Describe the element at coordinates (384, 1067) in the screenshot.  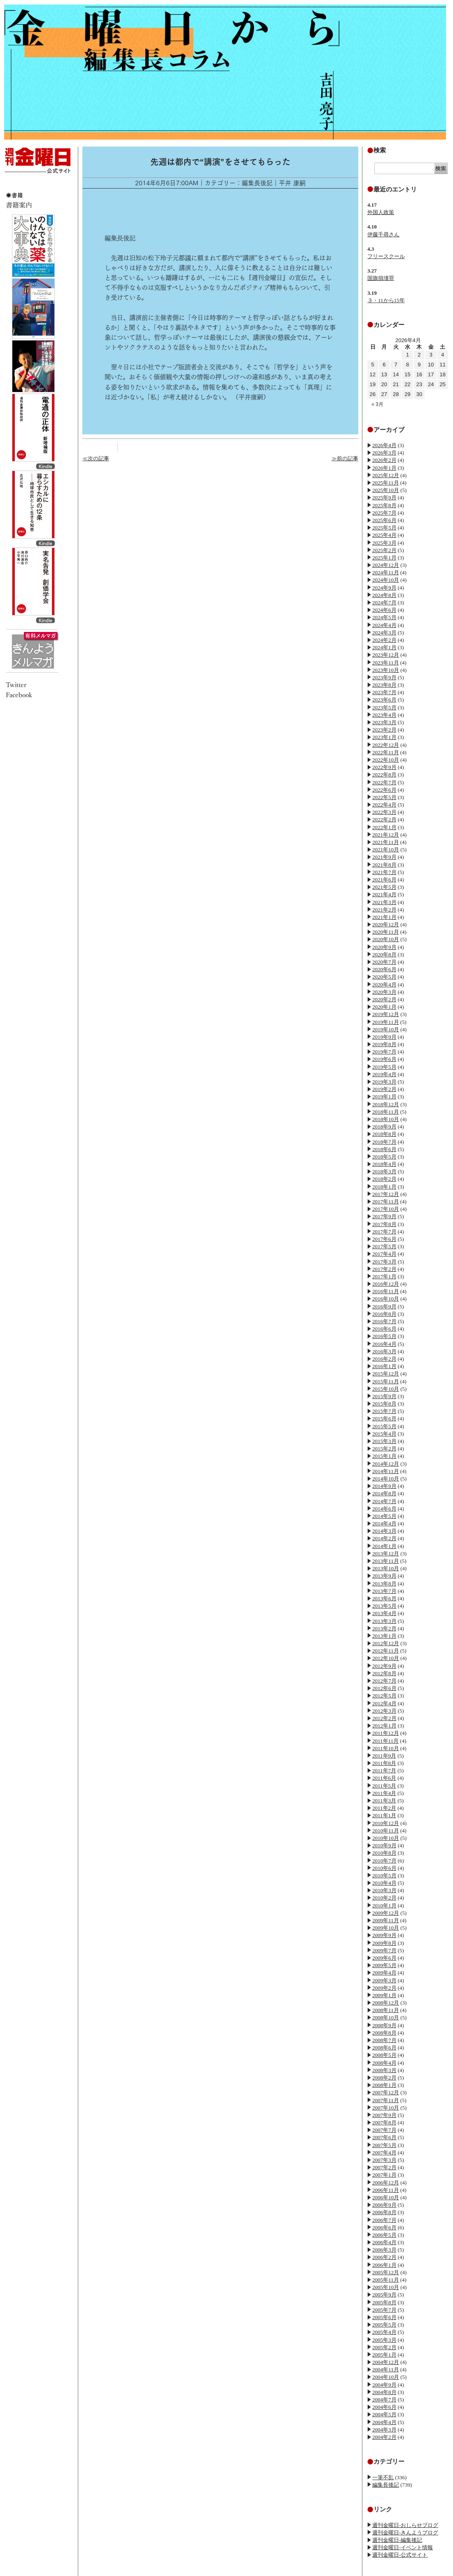
I see `2019年5月` at that location.